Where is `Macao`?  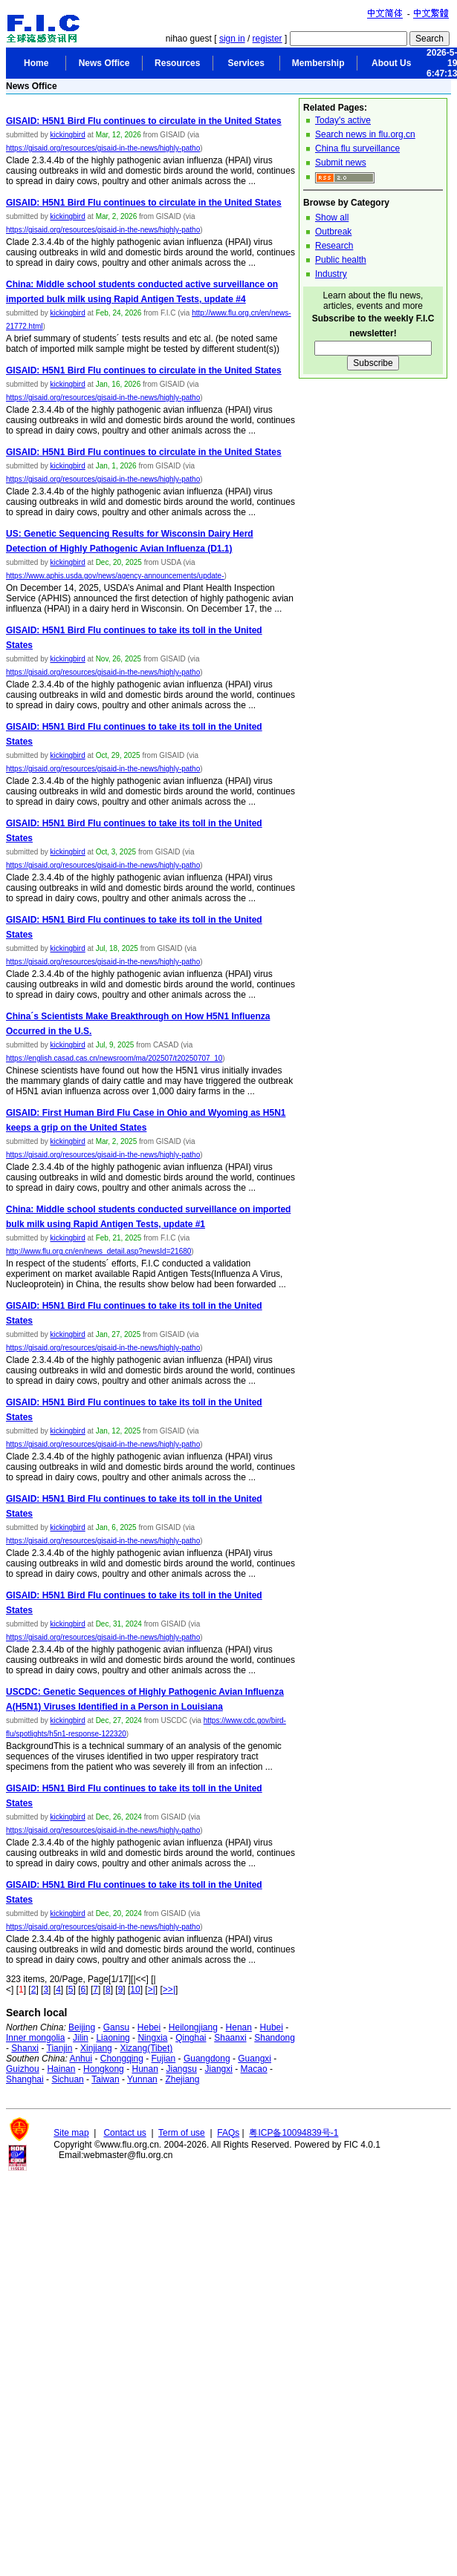
Macao is located at coordinates (254, 2069).